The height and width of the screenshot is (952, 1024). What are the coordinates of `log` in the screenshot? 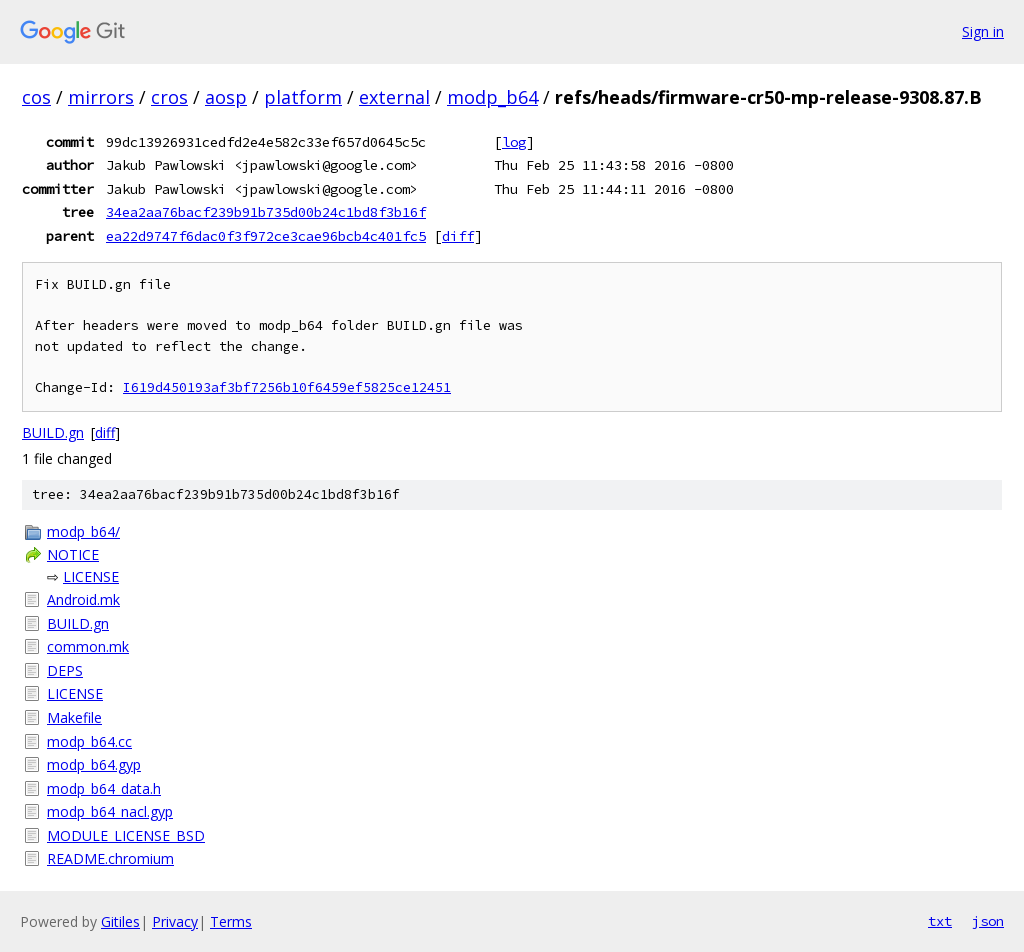 It's located at (514, 142).